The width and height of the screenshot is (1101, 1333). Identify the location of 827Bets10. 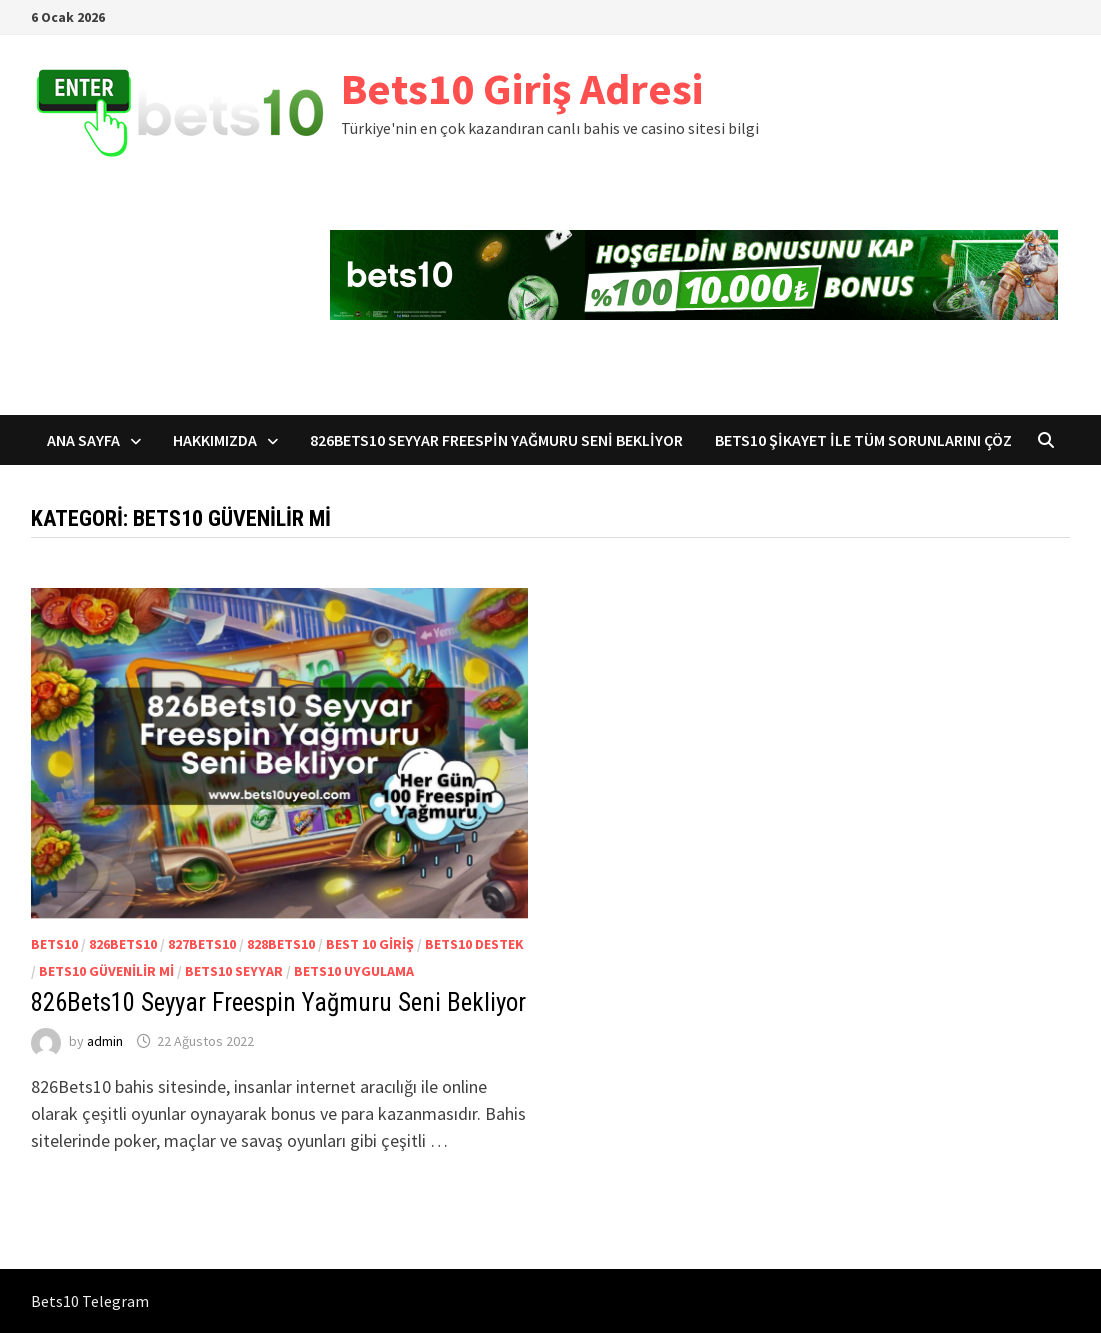
(202, 944).